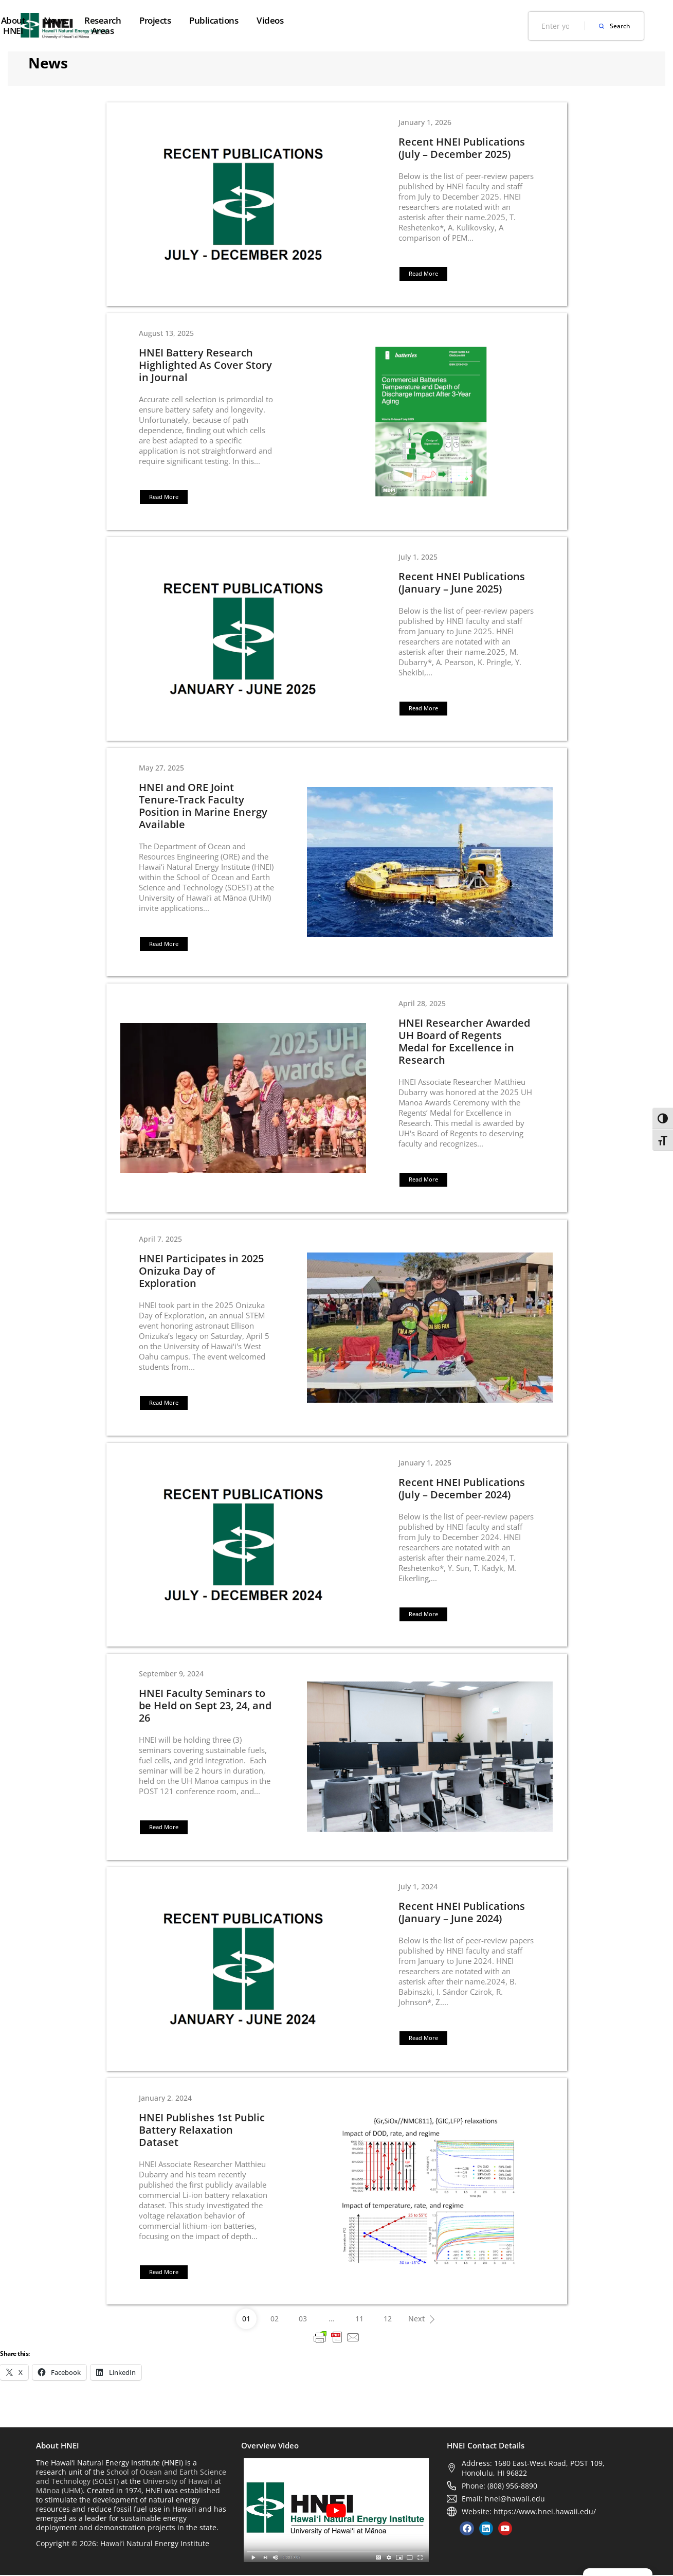  I want to click on HNEI Researcher Awarded UH Board of Regents Medal for Excellence in Research, so click(464, 1042).